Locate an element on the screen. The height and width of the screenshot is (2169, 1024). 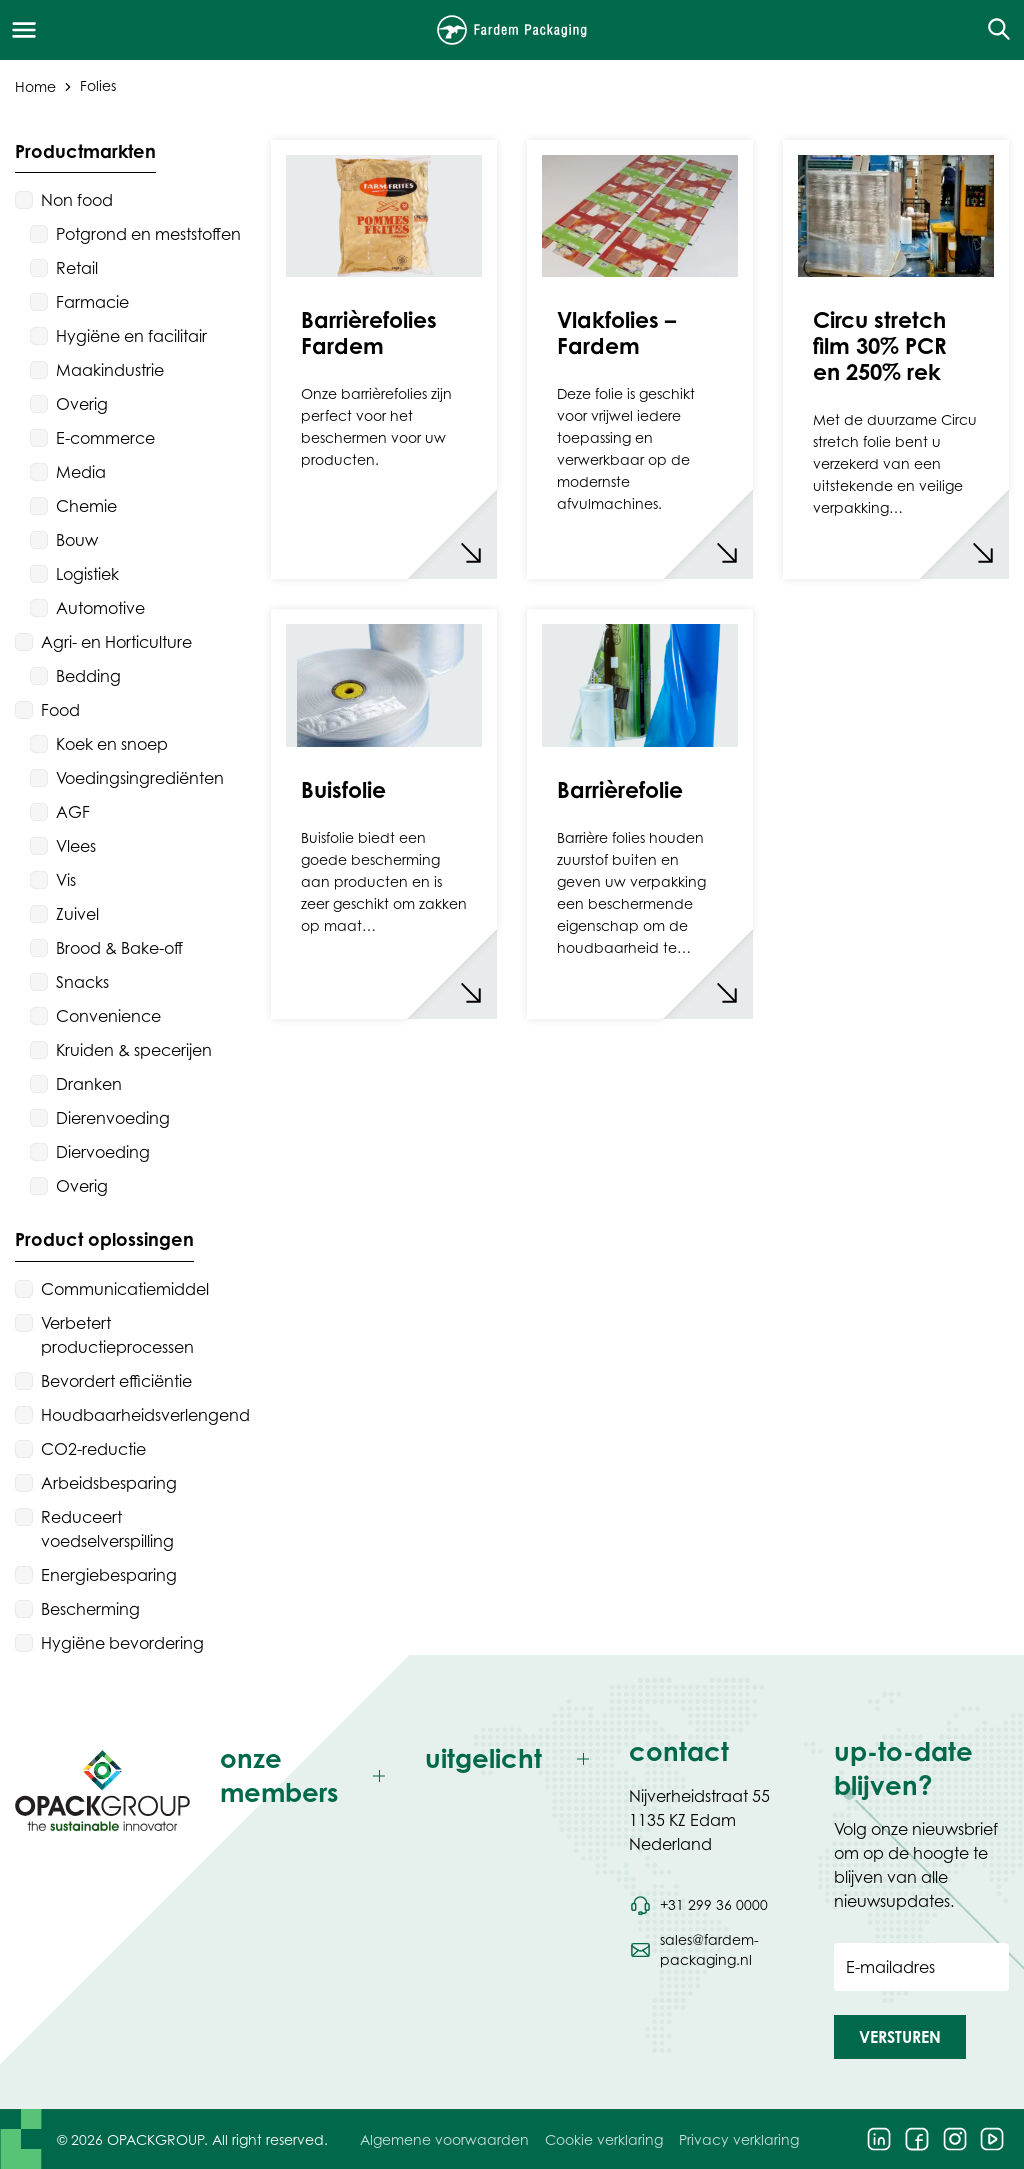
[Open de zoekfunctie] is located at coordinates (992, 30).